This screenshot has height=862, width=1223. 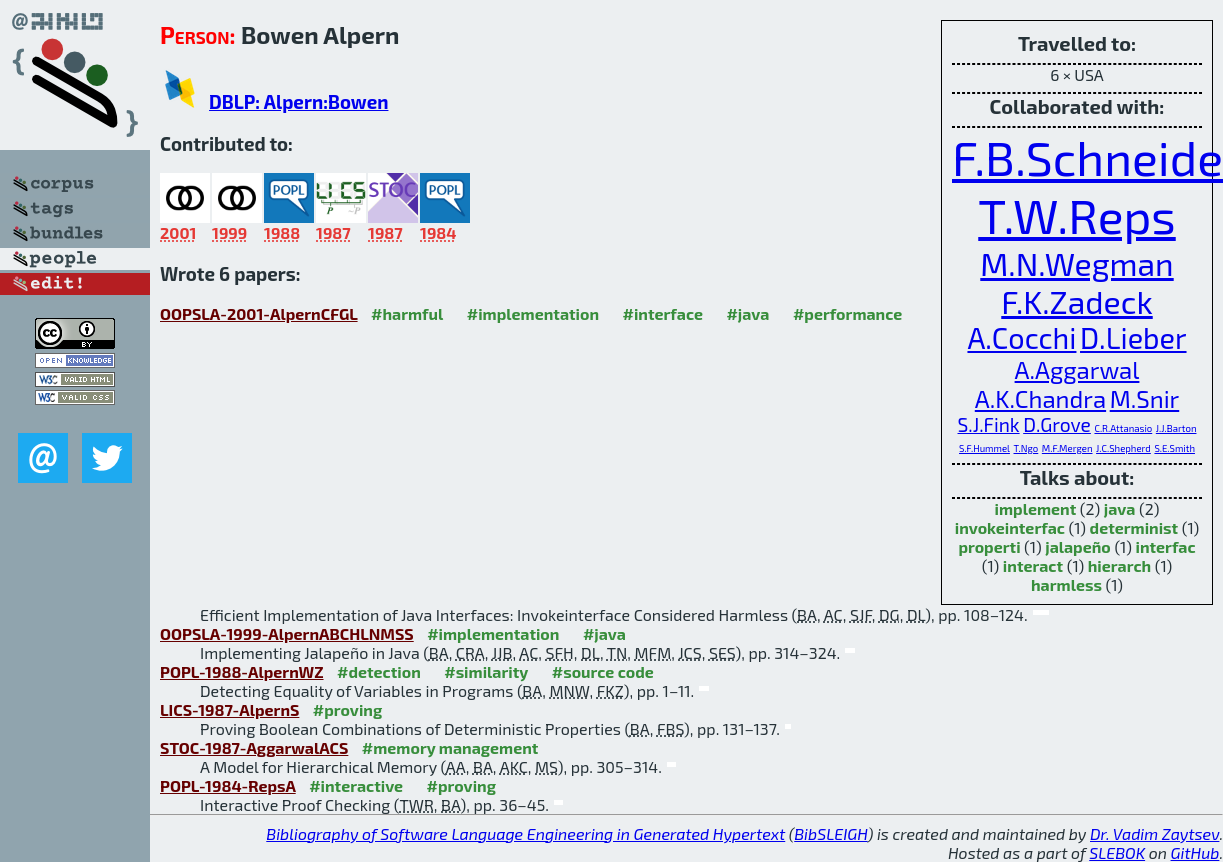 I want to click on #harmful, so click(x=407, y=313).